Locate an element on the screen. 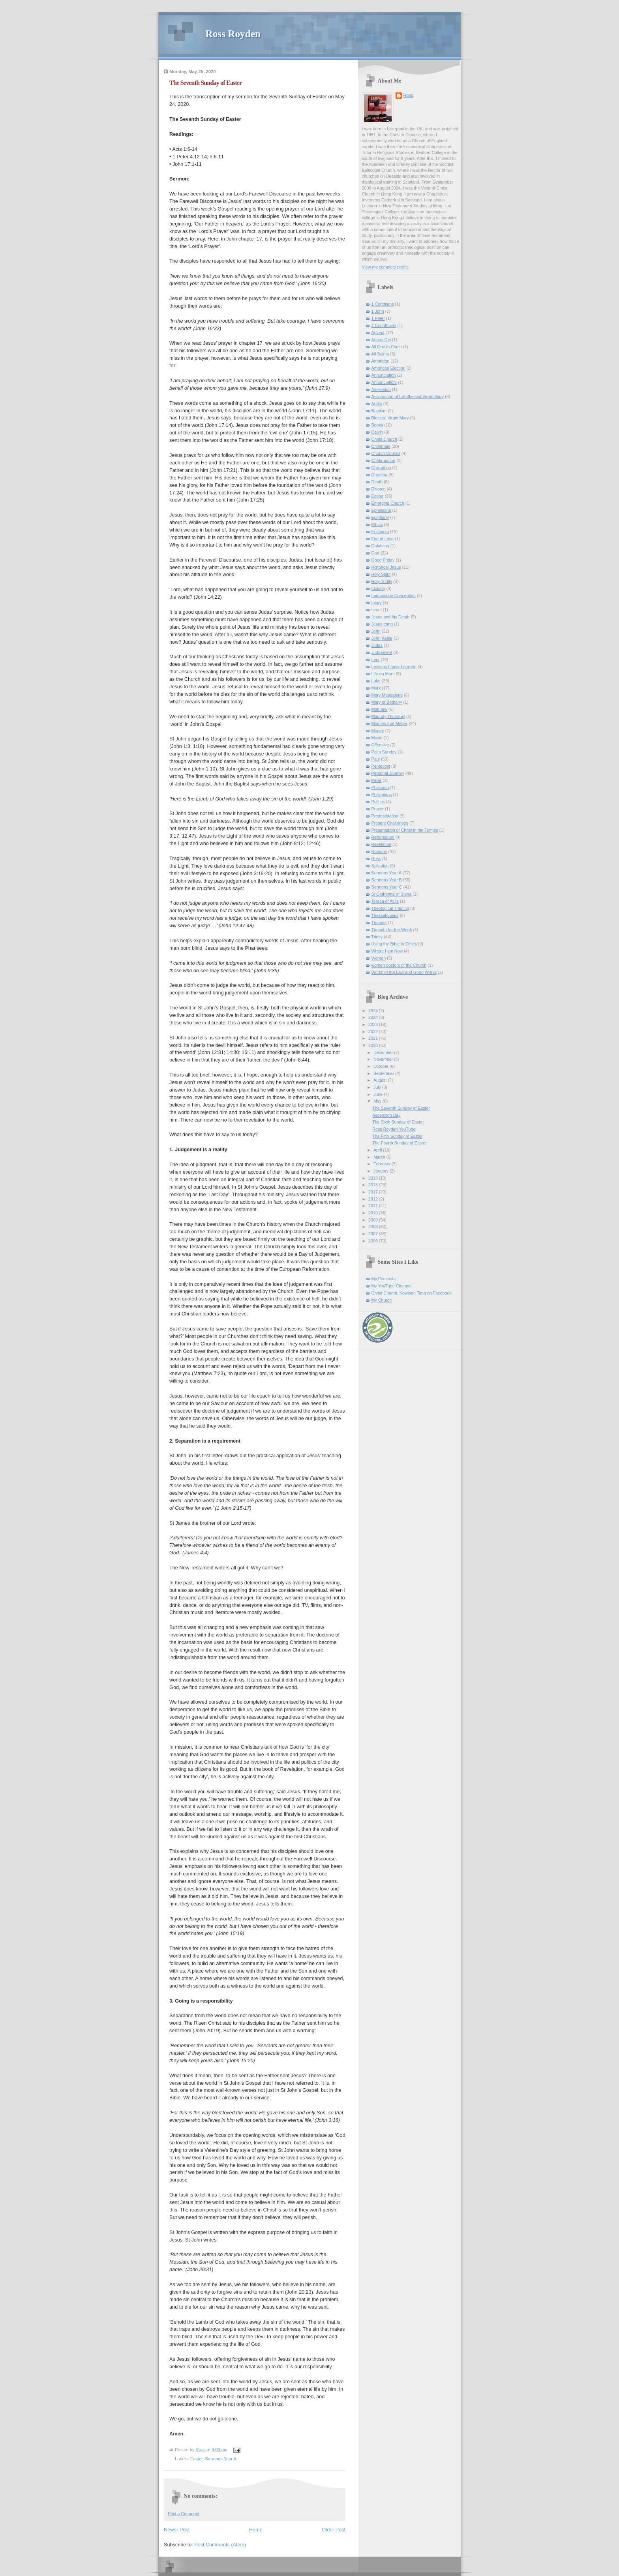 The width and height of the screenshot is (619, 2576). Ascension is located at coordinates (381, 389).